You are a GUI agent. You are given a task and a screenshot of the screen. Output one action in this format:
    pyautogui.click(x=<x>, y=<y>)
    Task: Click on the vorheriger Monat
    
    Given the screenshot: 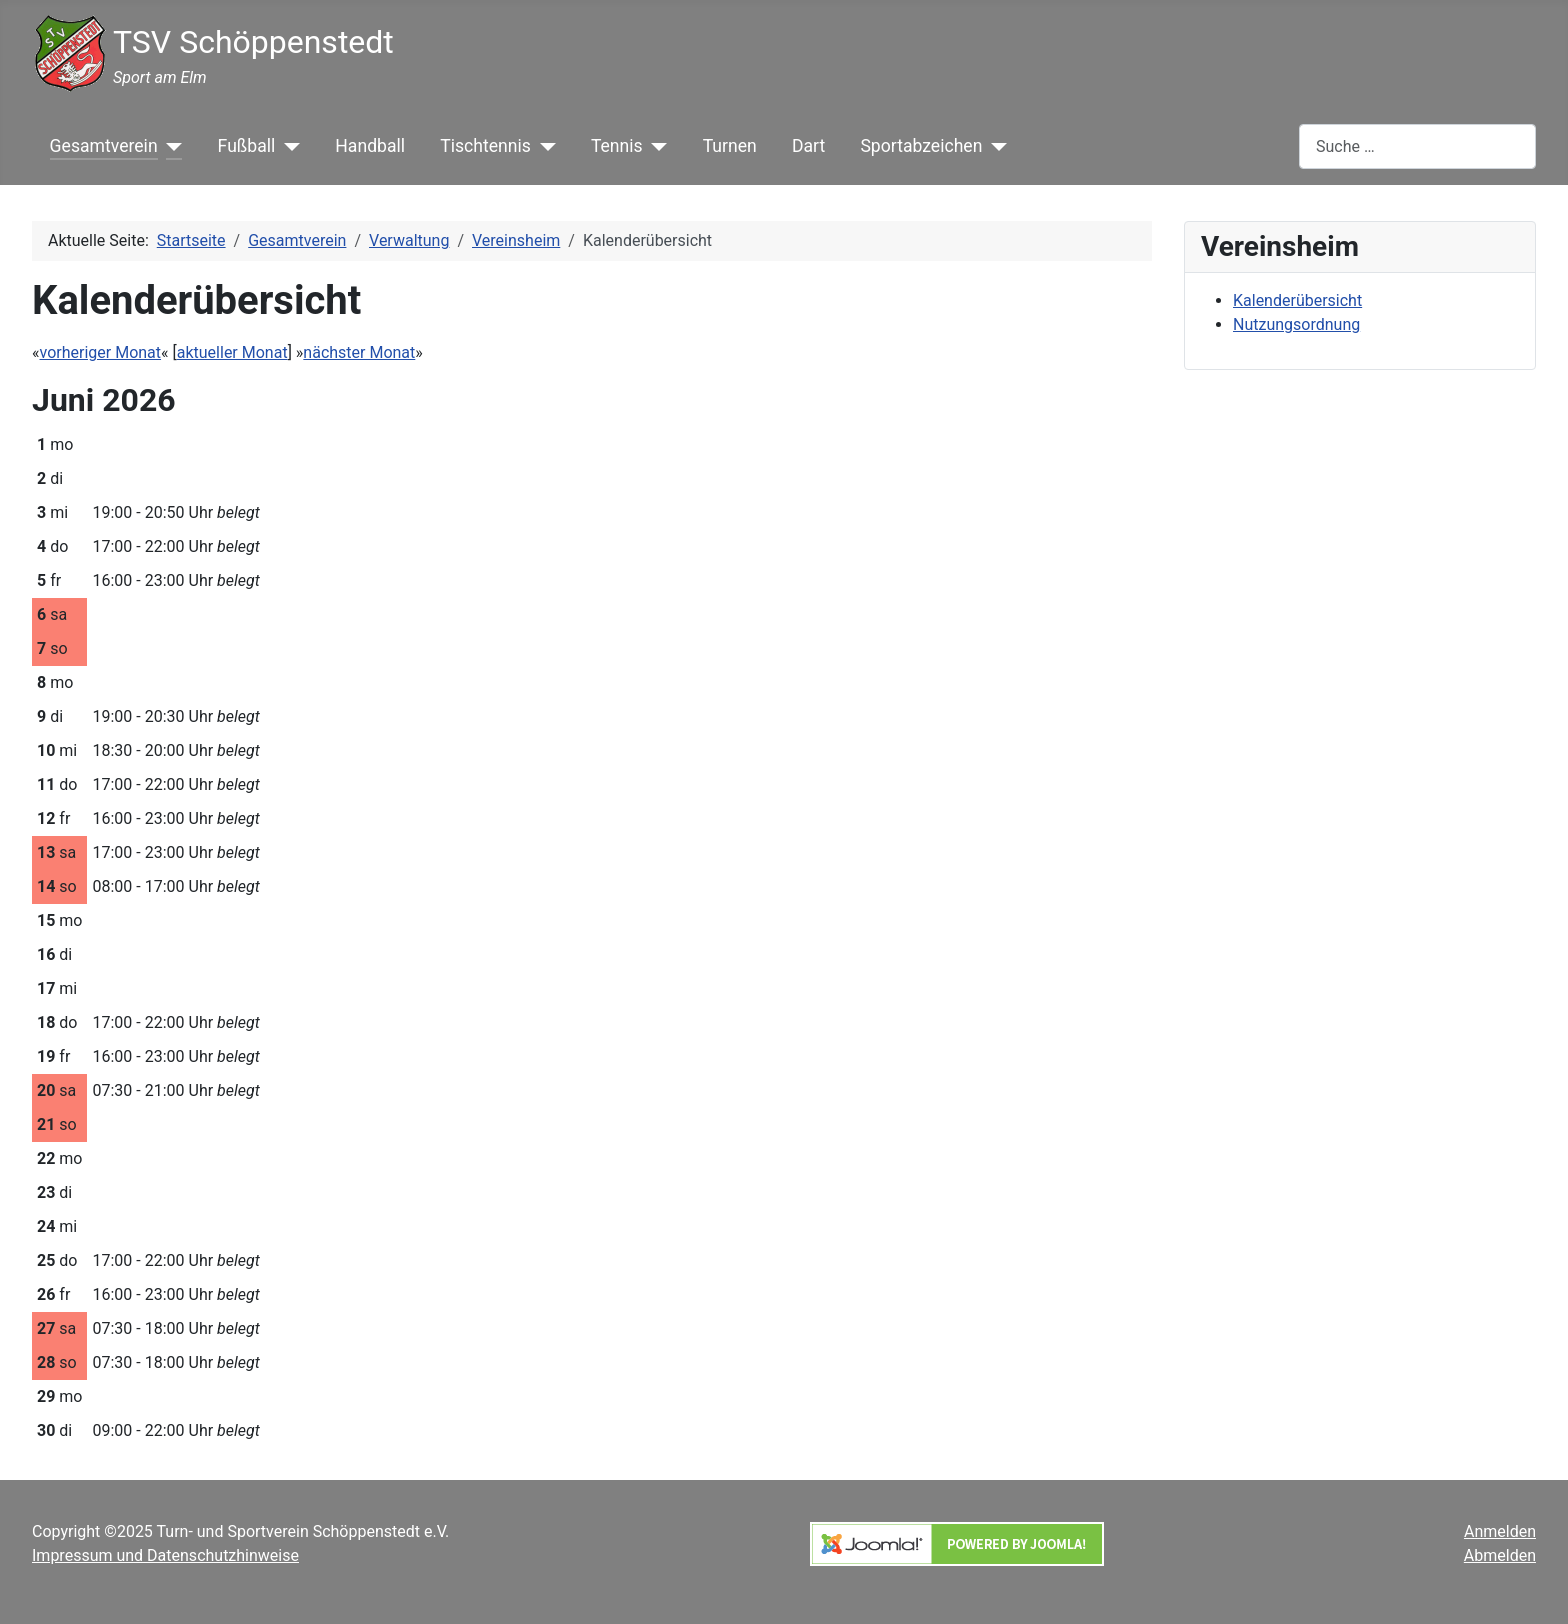 What is the action you would take?
    pyautogui.click(x=101, y=352)
    